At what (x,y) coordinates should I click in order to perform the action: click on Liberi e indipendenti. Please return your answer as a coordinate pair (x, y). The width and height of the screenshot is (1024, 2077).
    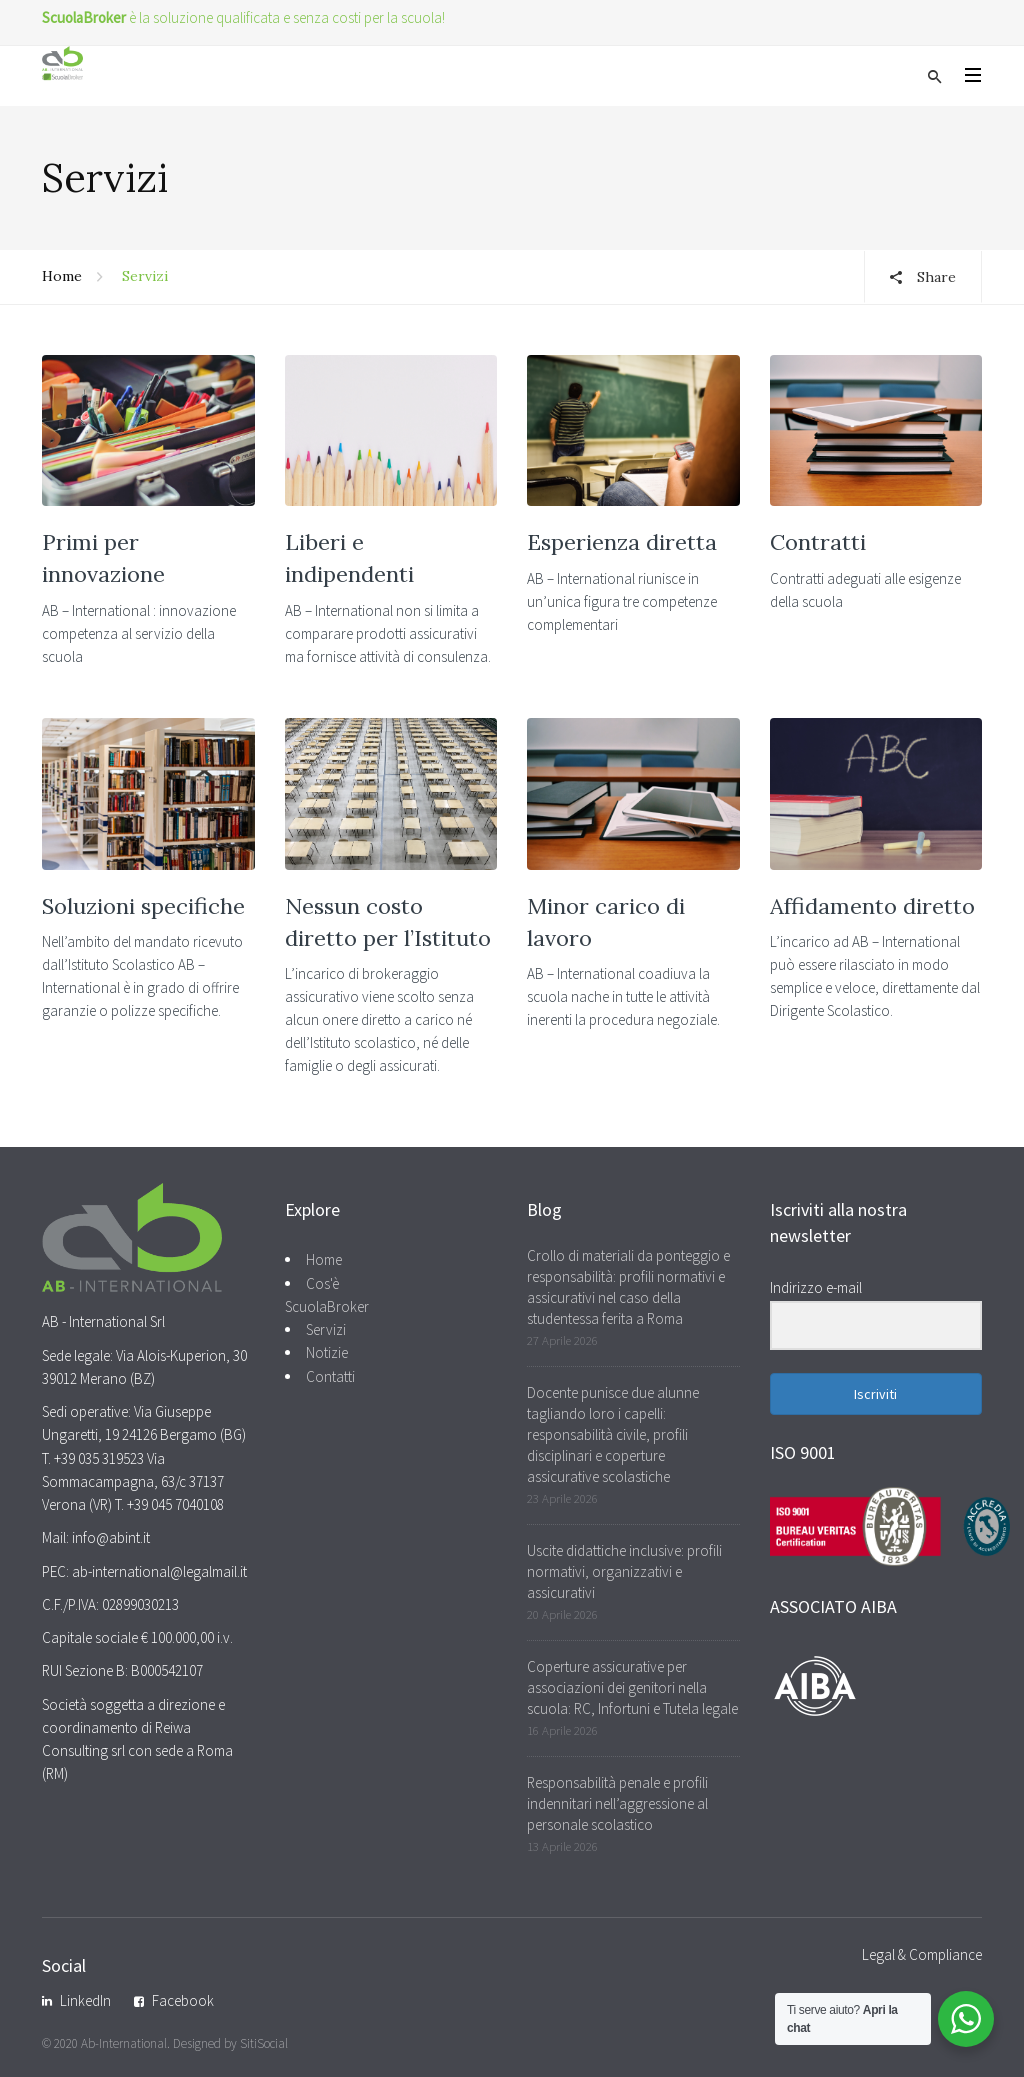
    Looking at the image, I should click on (349, 558).